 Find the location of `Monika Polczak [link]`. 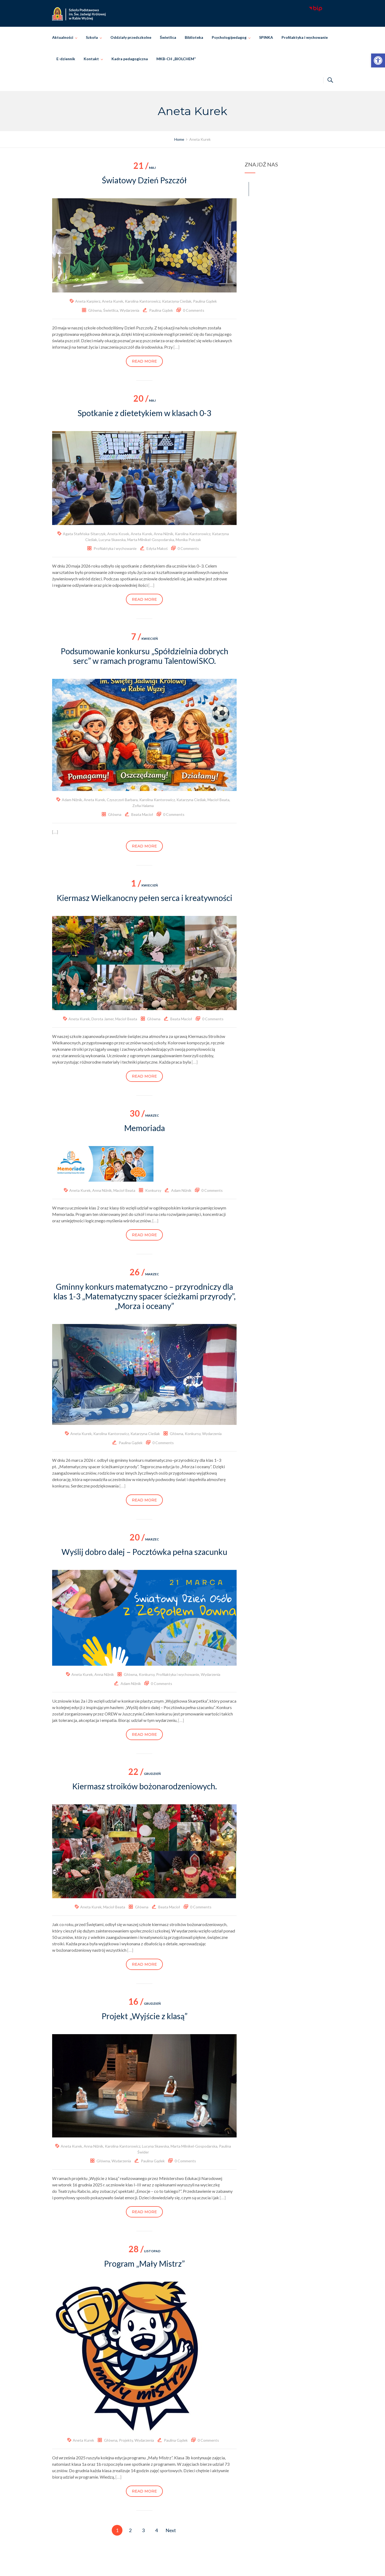

Monika Polczak [link] is located at coordinates (188, 539).